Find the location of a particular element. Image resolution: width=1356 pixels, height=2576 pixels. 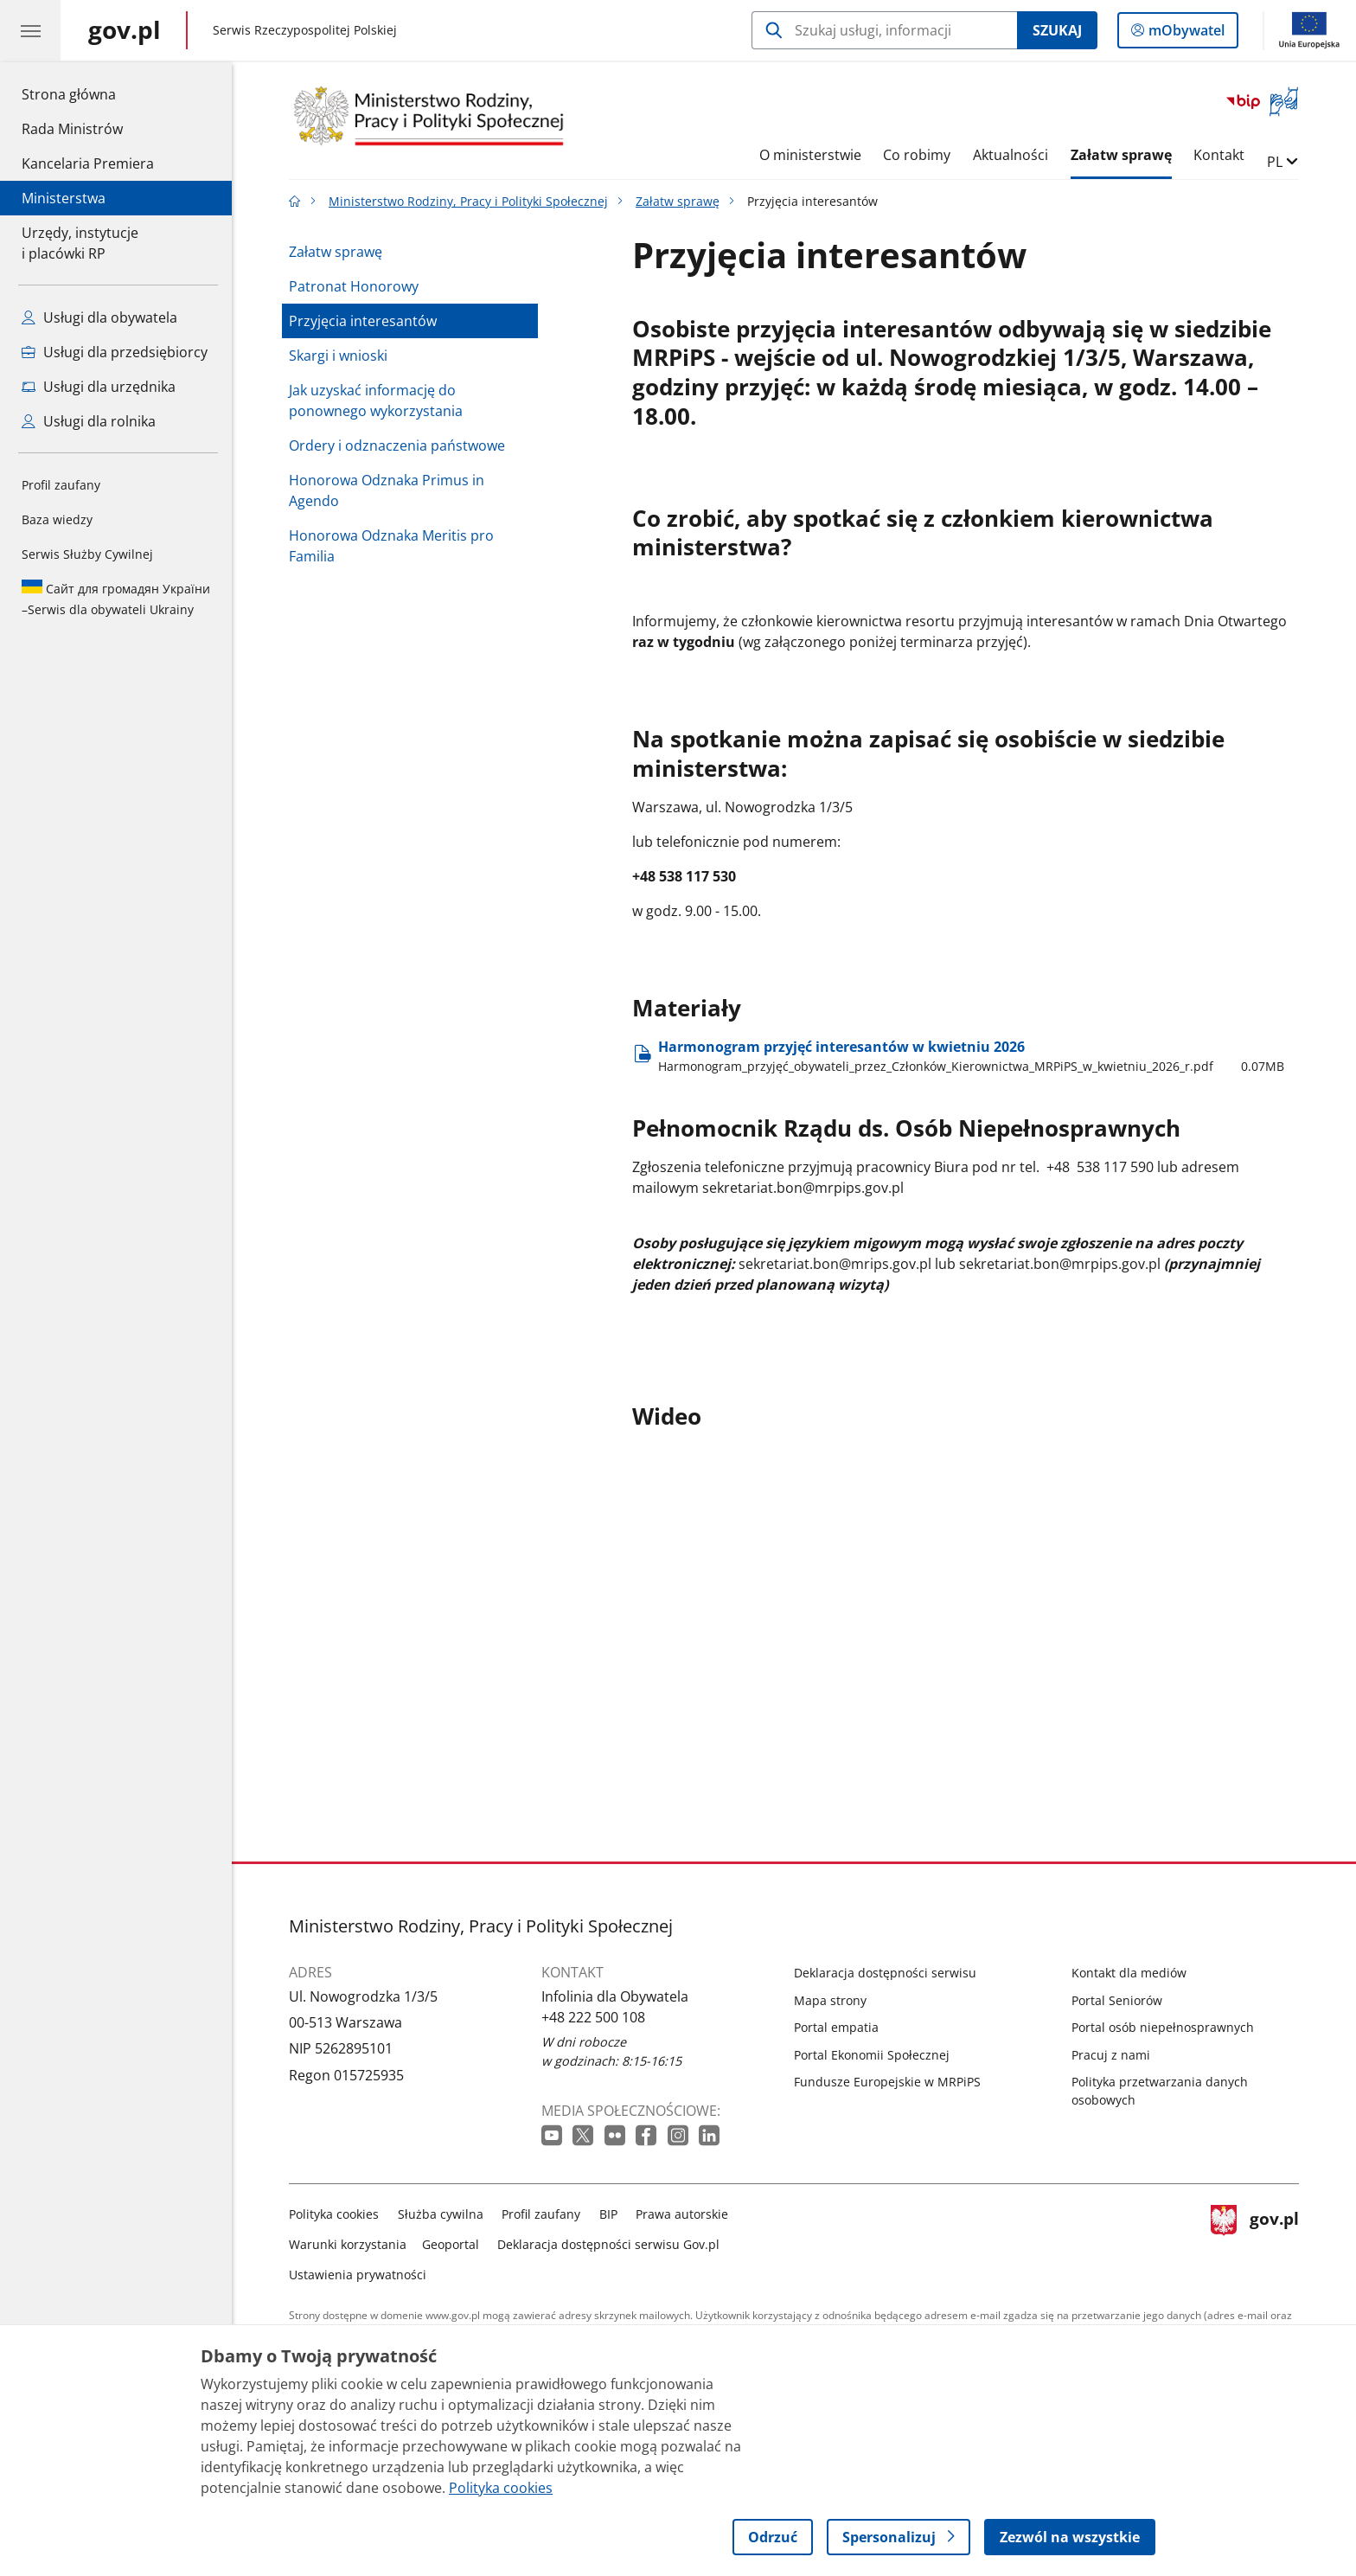

Portal Ekonomii Społecznej is located at coordinates (872, 2055).